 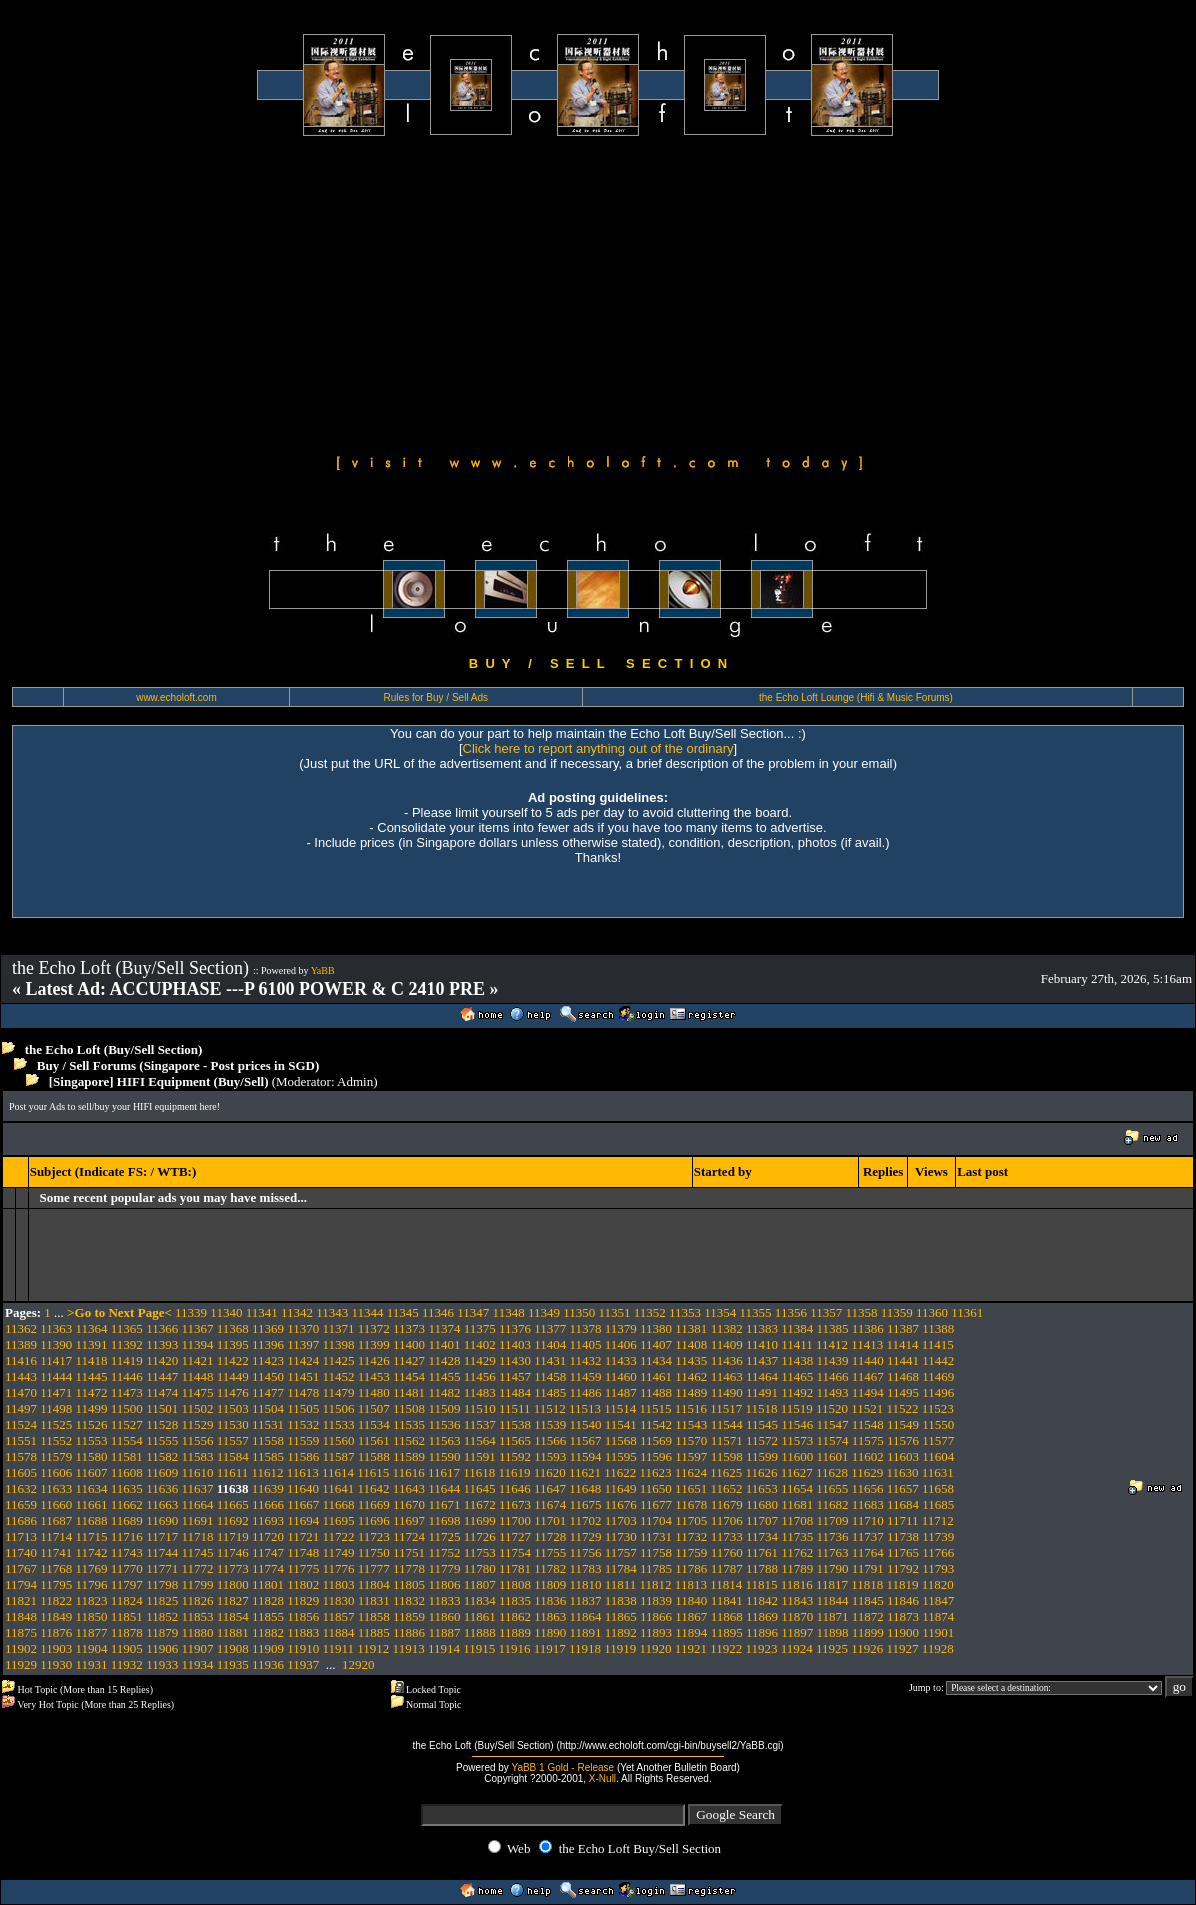 What do you see at coordinates (586, 1632) in the screenshot?
I see `11891` at bounding box center [586, 1632].